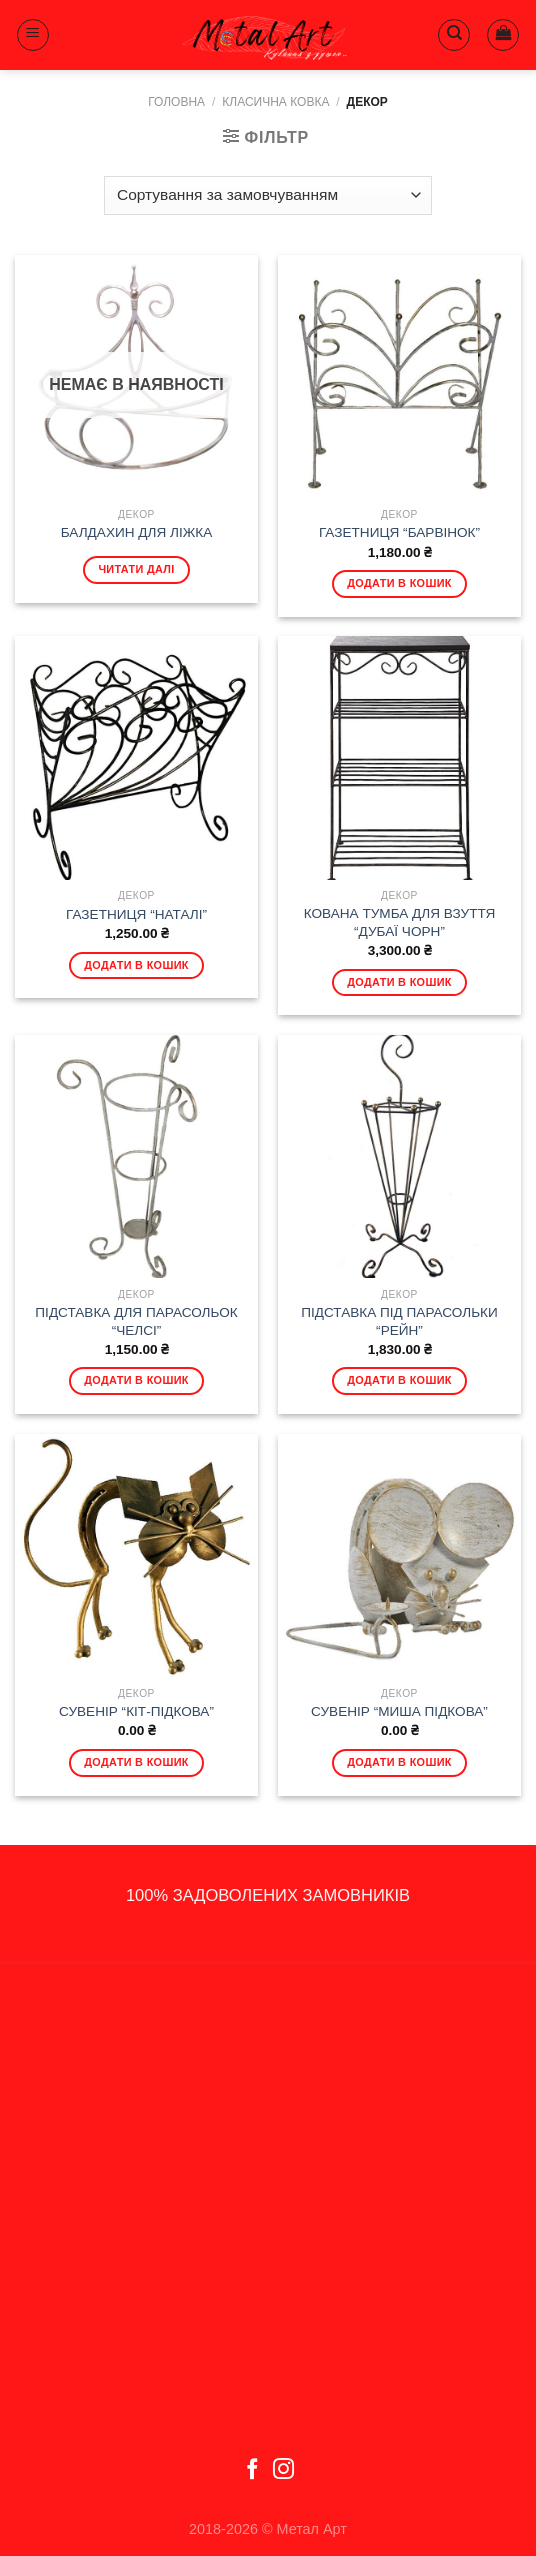 The height and width of the screenshot is (2556, 536). What do you see at coordinates (33, 35) in the screenshot?
I see `[Menu]` at bounding box center [33, 35].